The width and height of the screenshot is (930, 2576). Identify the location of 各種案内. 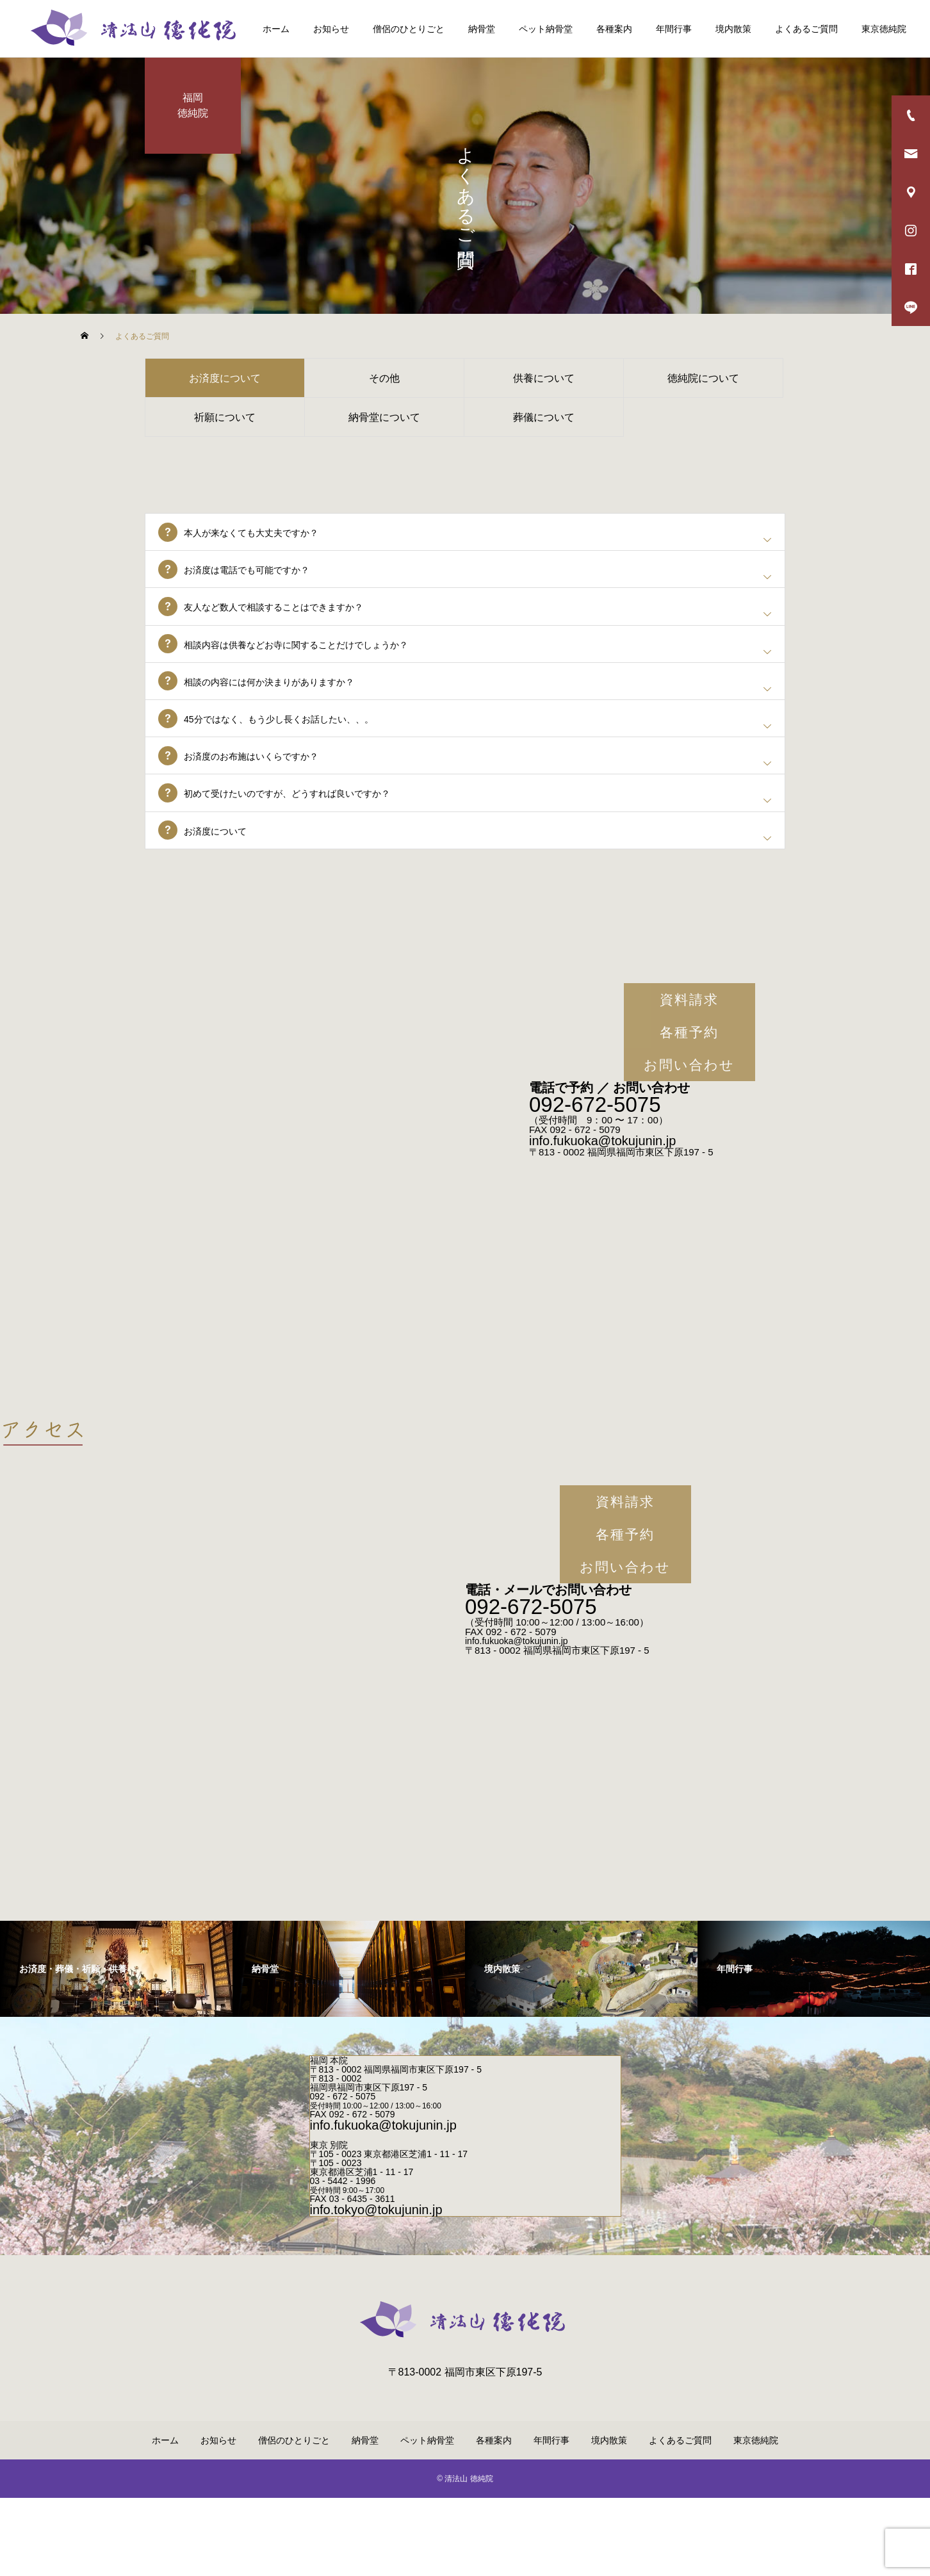
(614, 29).